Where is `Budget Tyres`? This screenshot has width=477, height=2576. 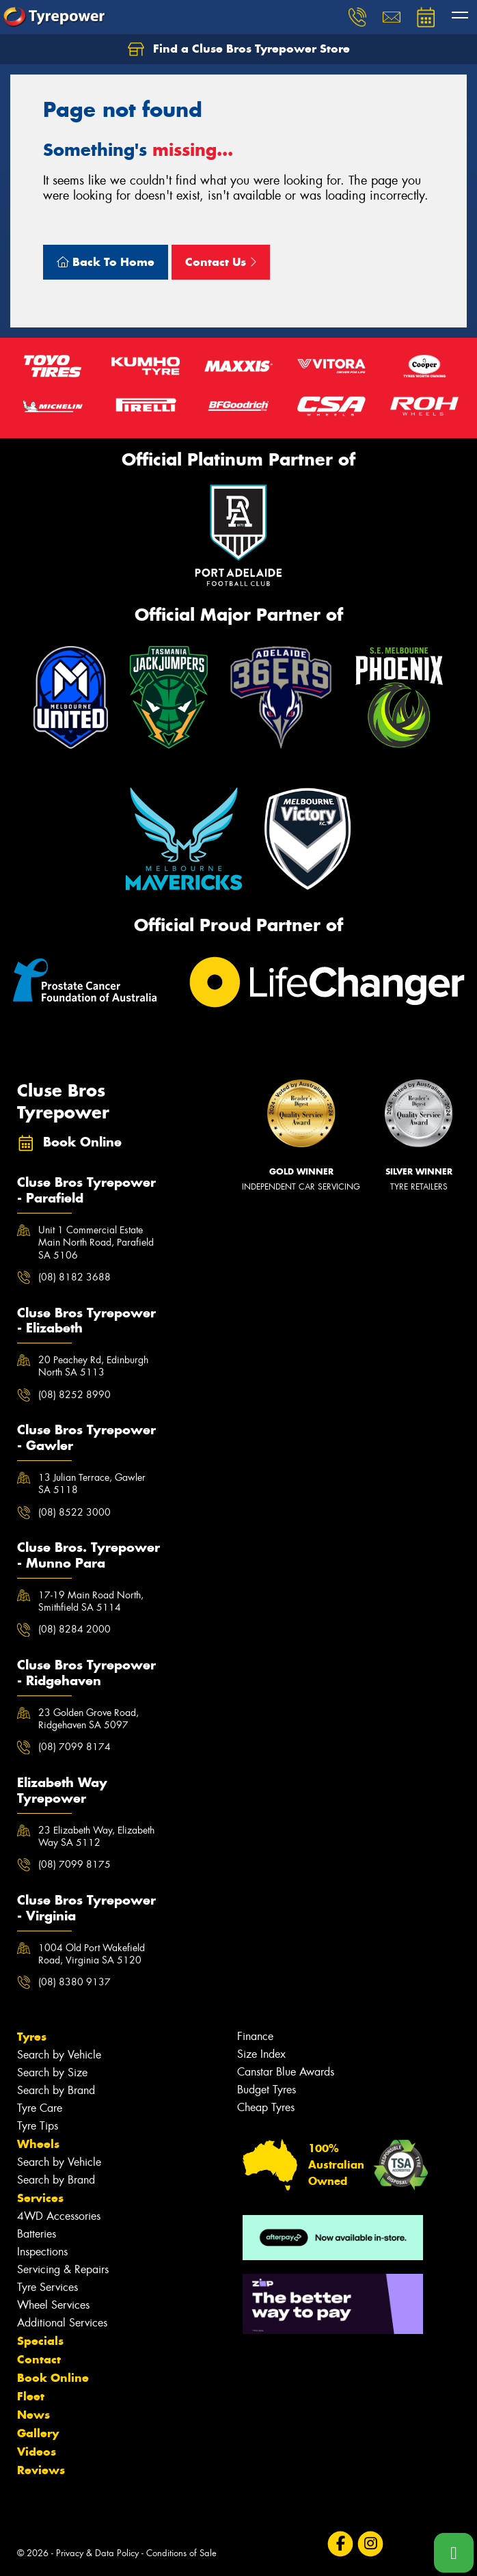 Budget Tyres is located at coordinates (266, 2089).